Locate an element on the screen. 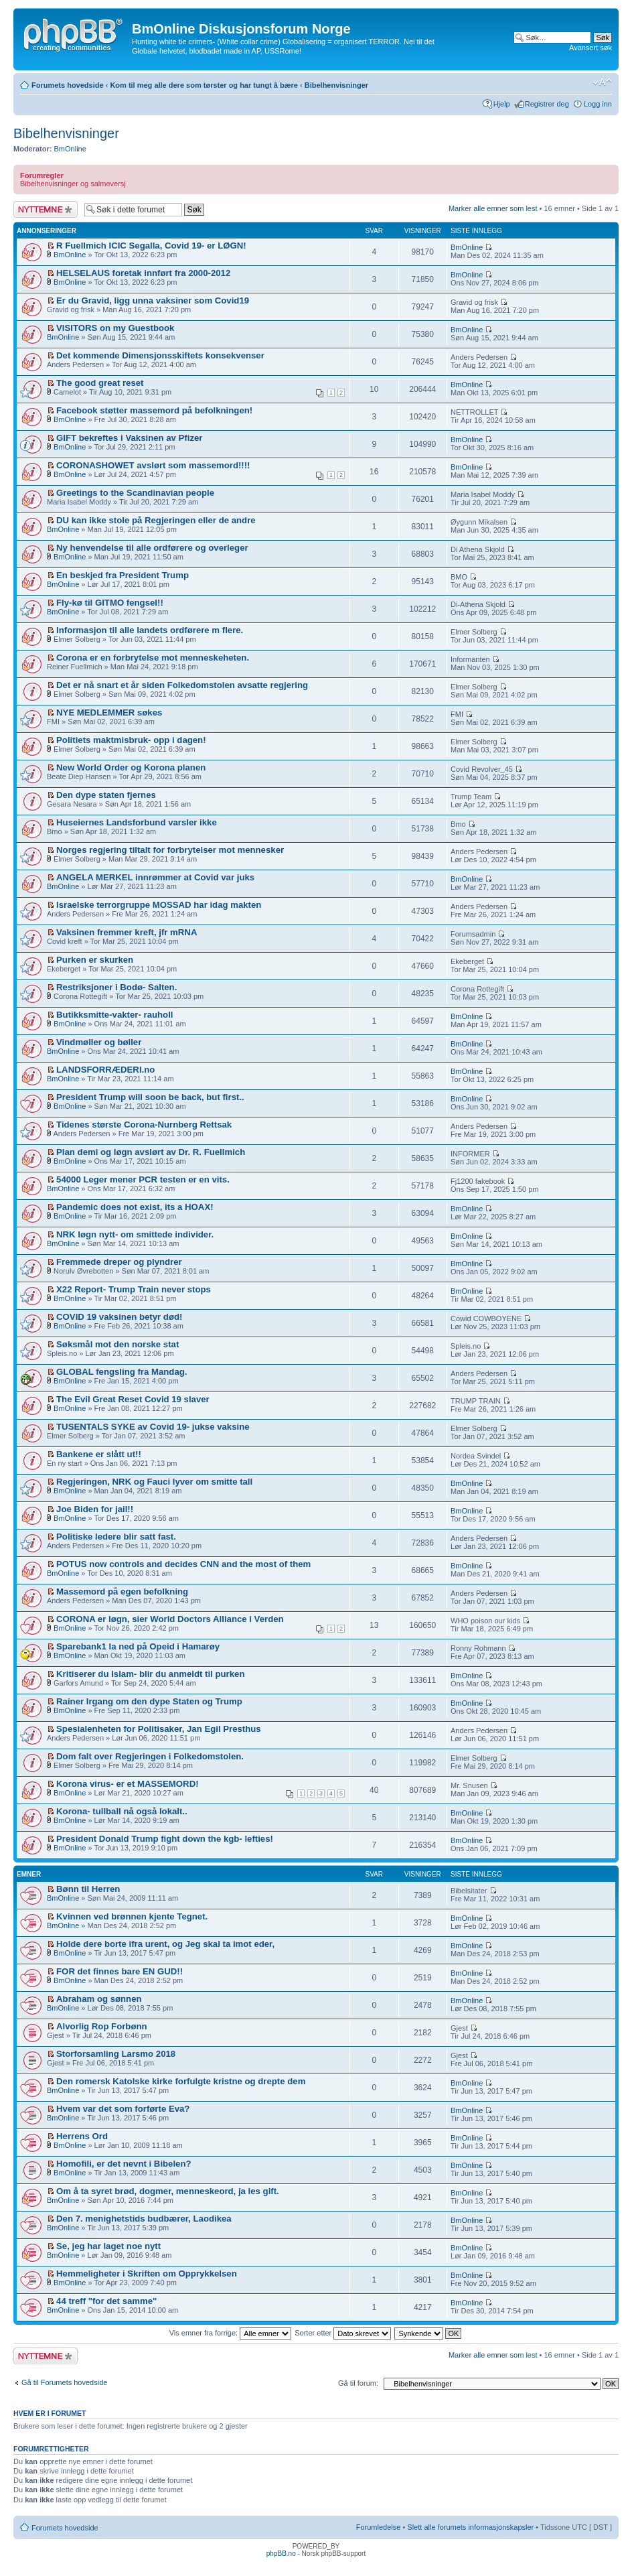  Forumets hovedside is located at coordinates (67, 85).